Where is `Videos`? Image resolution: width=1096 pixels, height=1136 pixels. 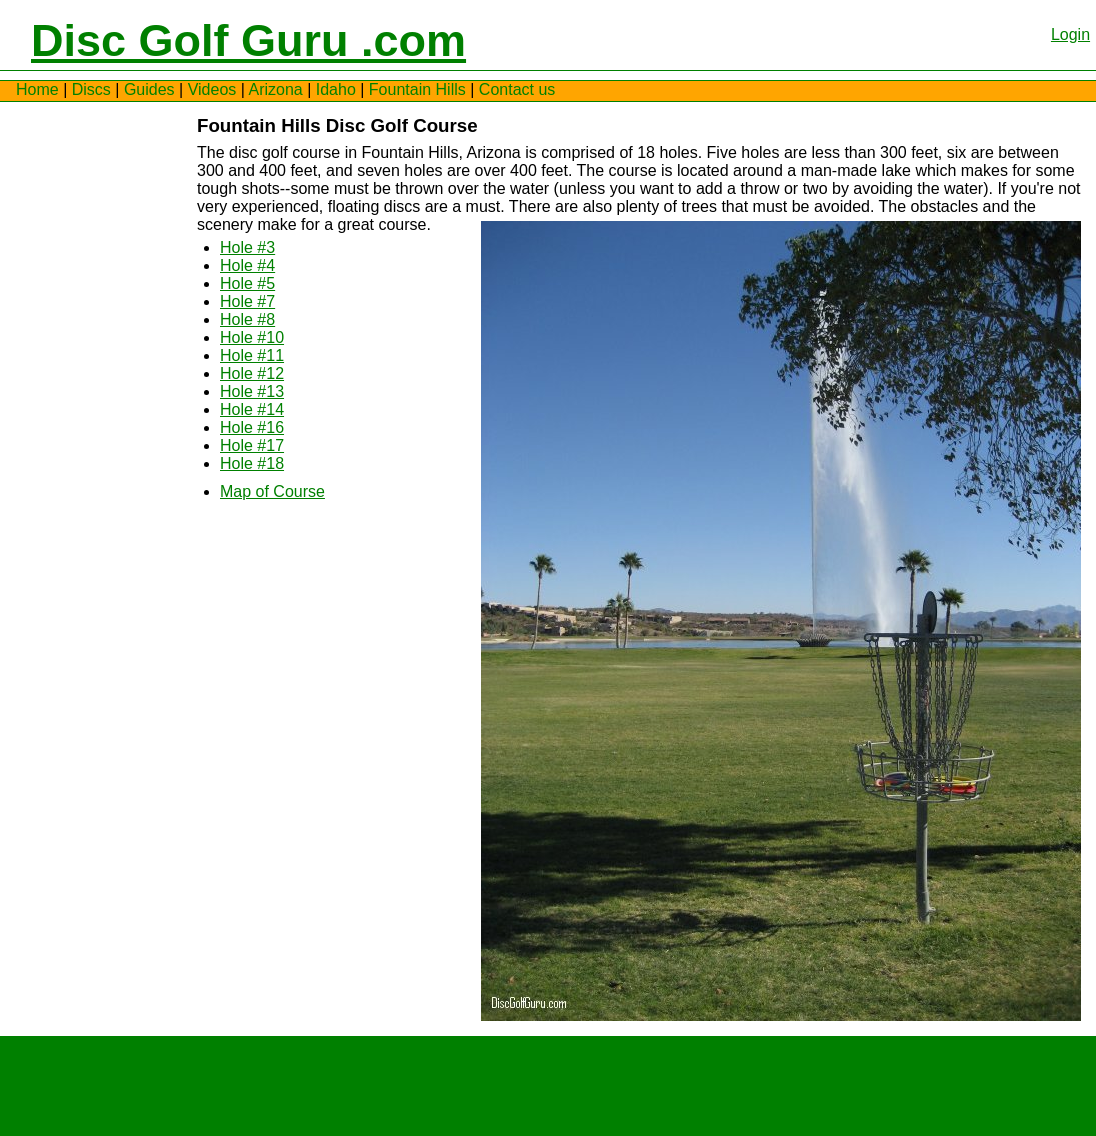
Videos is located at coordinates (212, 89).